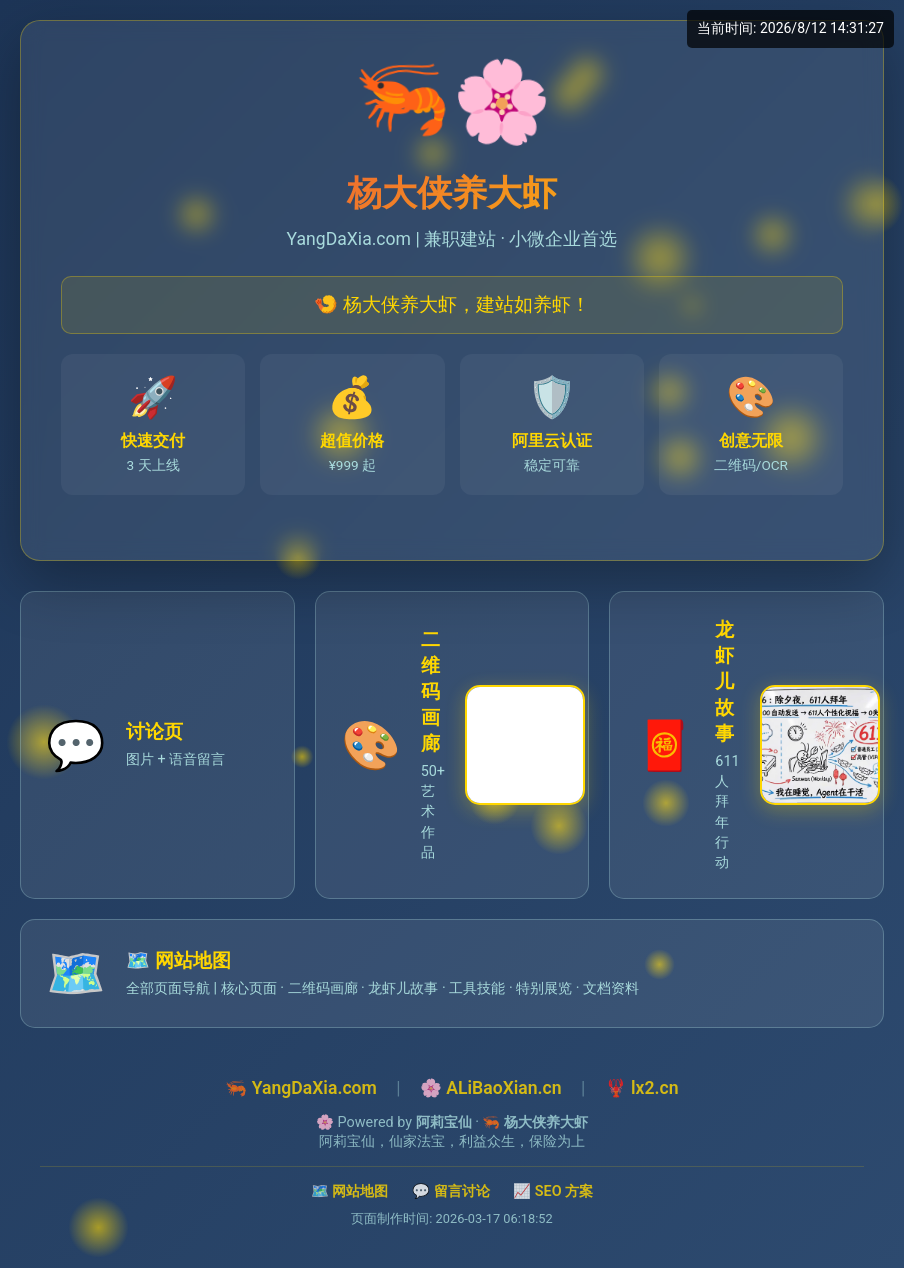 The height and width of the screenshot is (1268, 904). Describe the element at coordinates (300, 1088) in the screenshot. I see `🦐 YangDaXia.com` at that location.